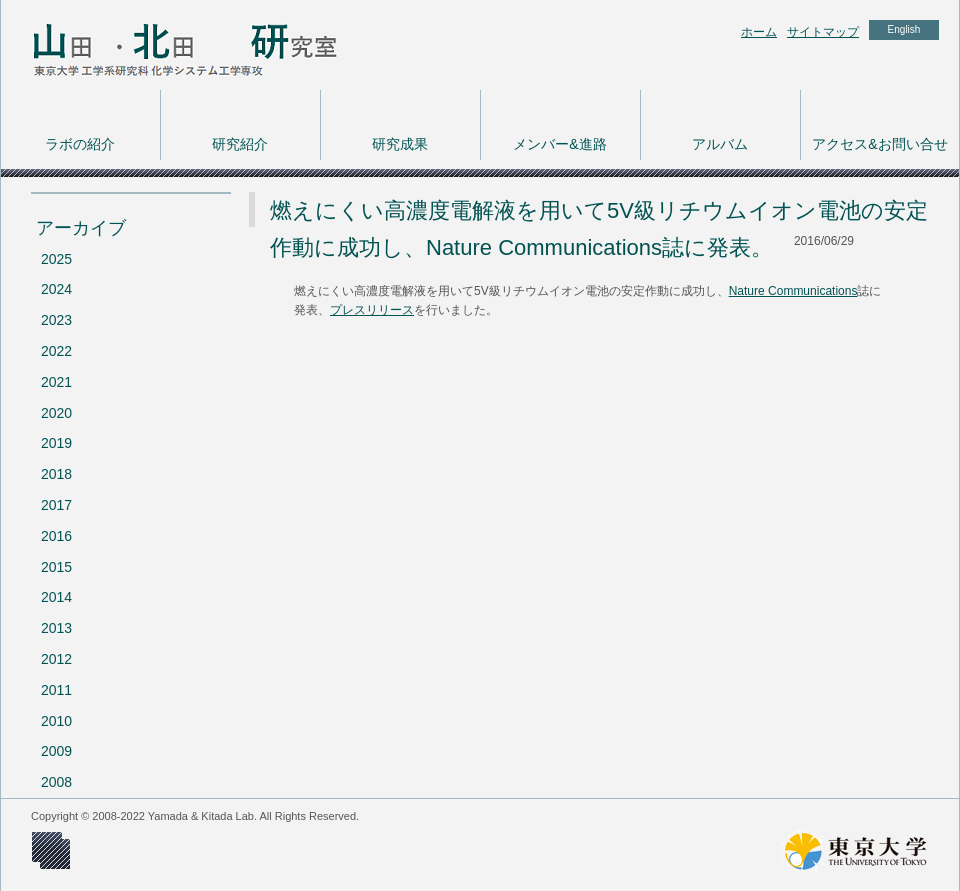 The image size is (960, 891). I want to click on 2022, so click(56, 351).